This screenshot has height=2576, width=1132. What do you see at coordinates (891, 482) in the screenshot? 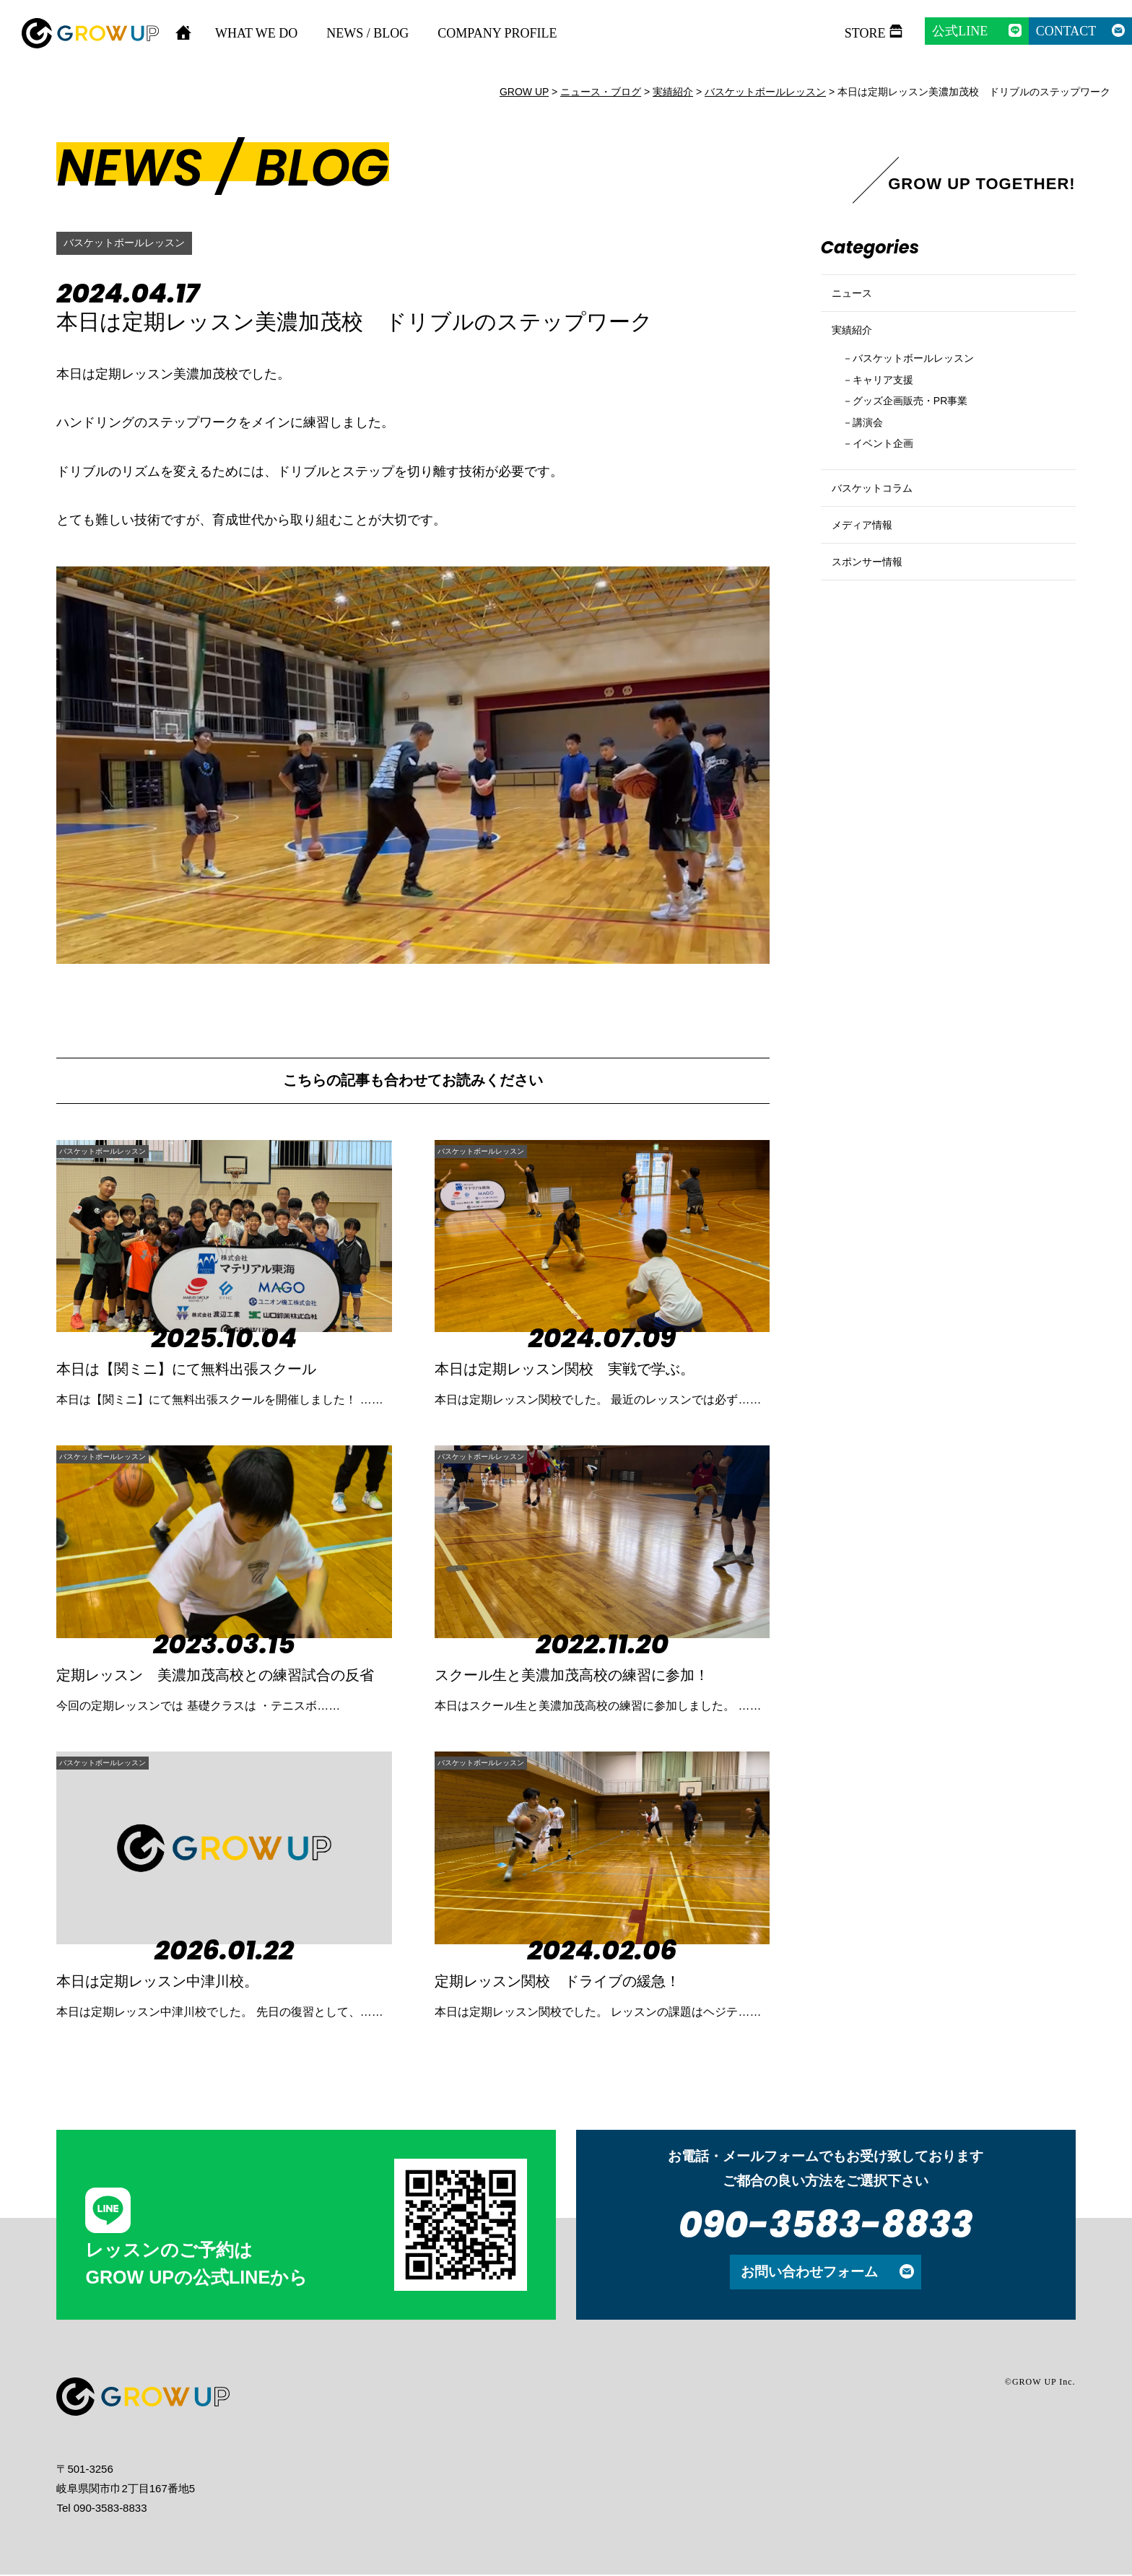
I see `イベント企画` at bounding box center [891, 482].